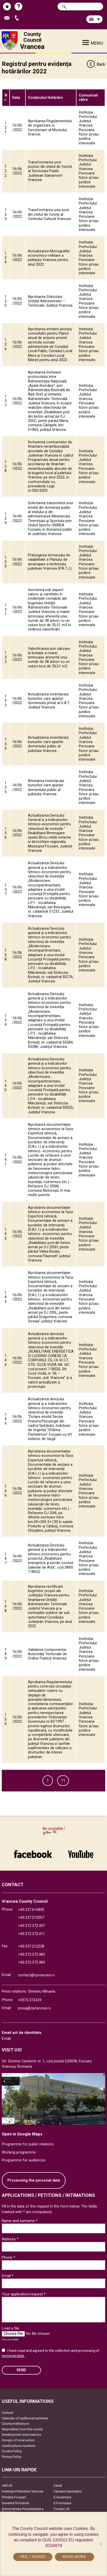  Describe the element at coordinates (12, 2451) in the screenshot. I see `Cookie Policy` at that location.